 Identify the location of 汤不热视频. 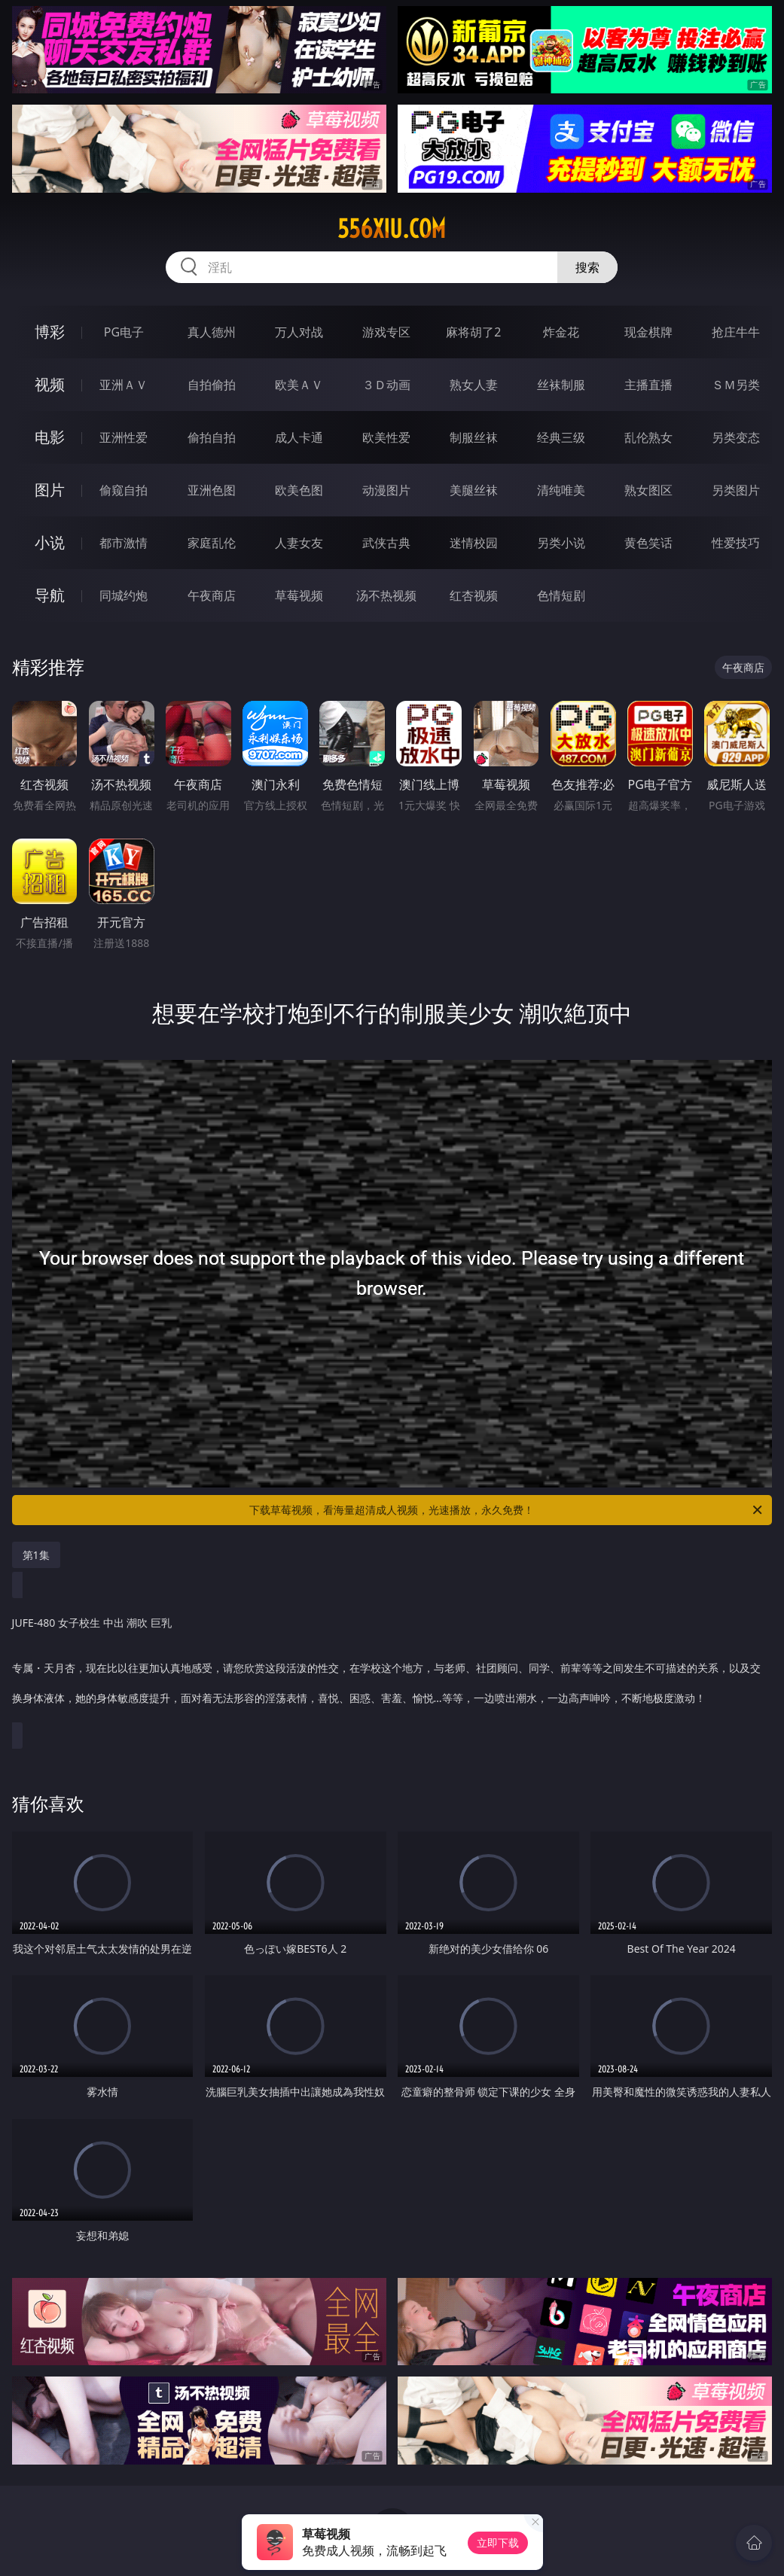
(386, 595).